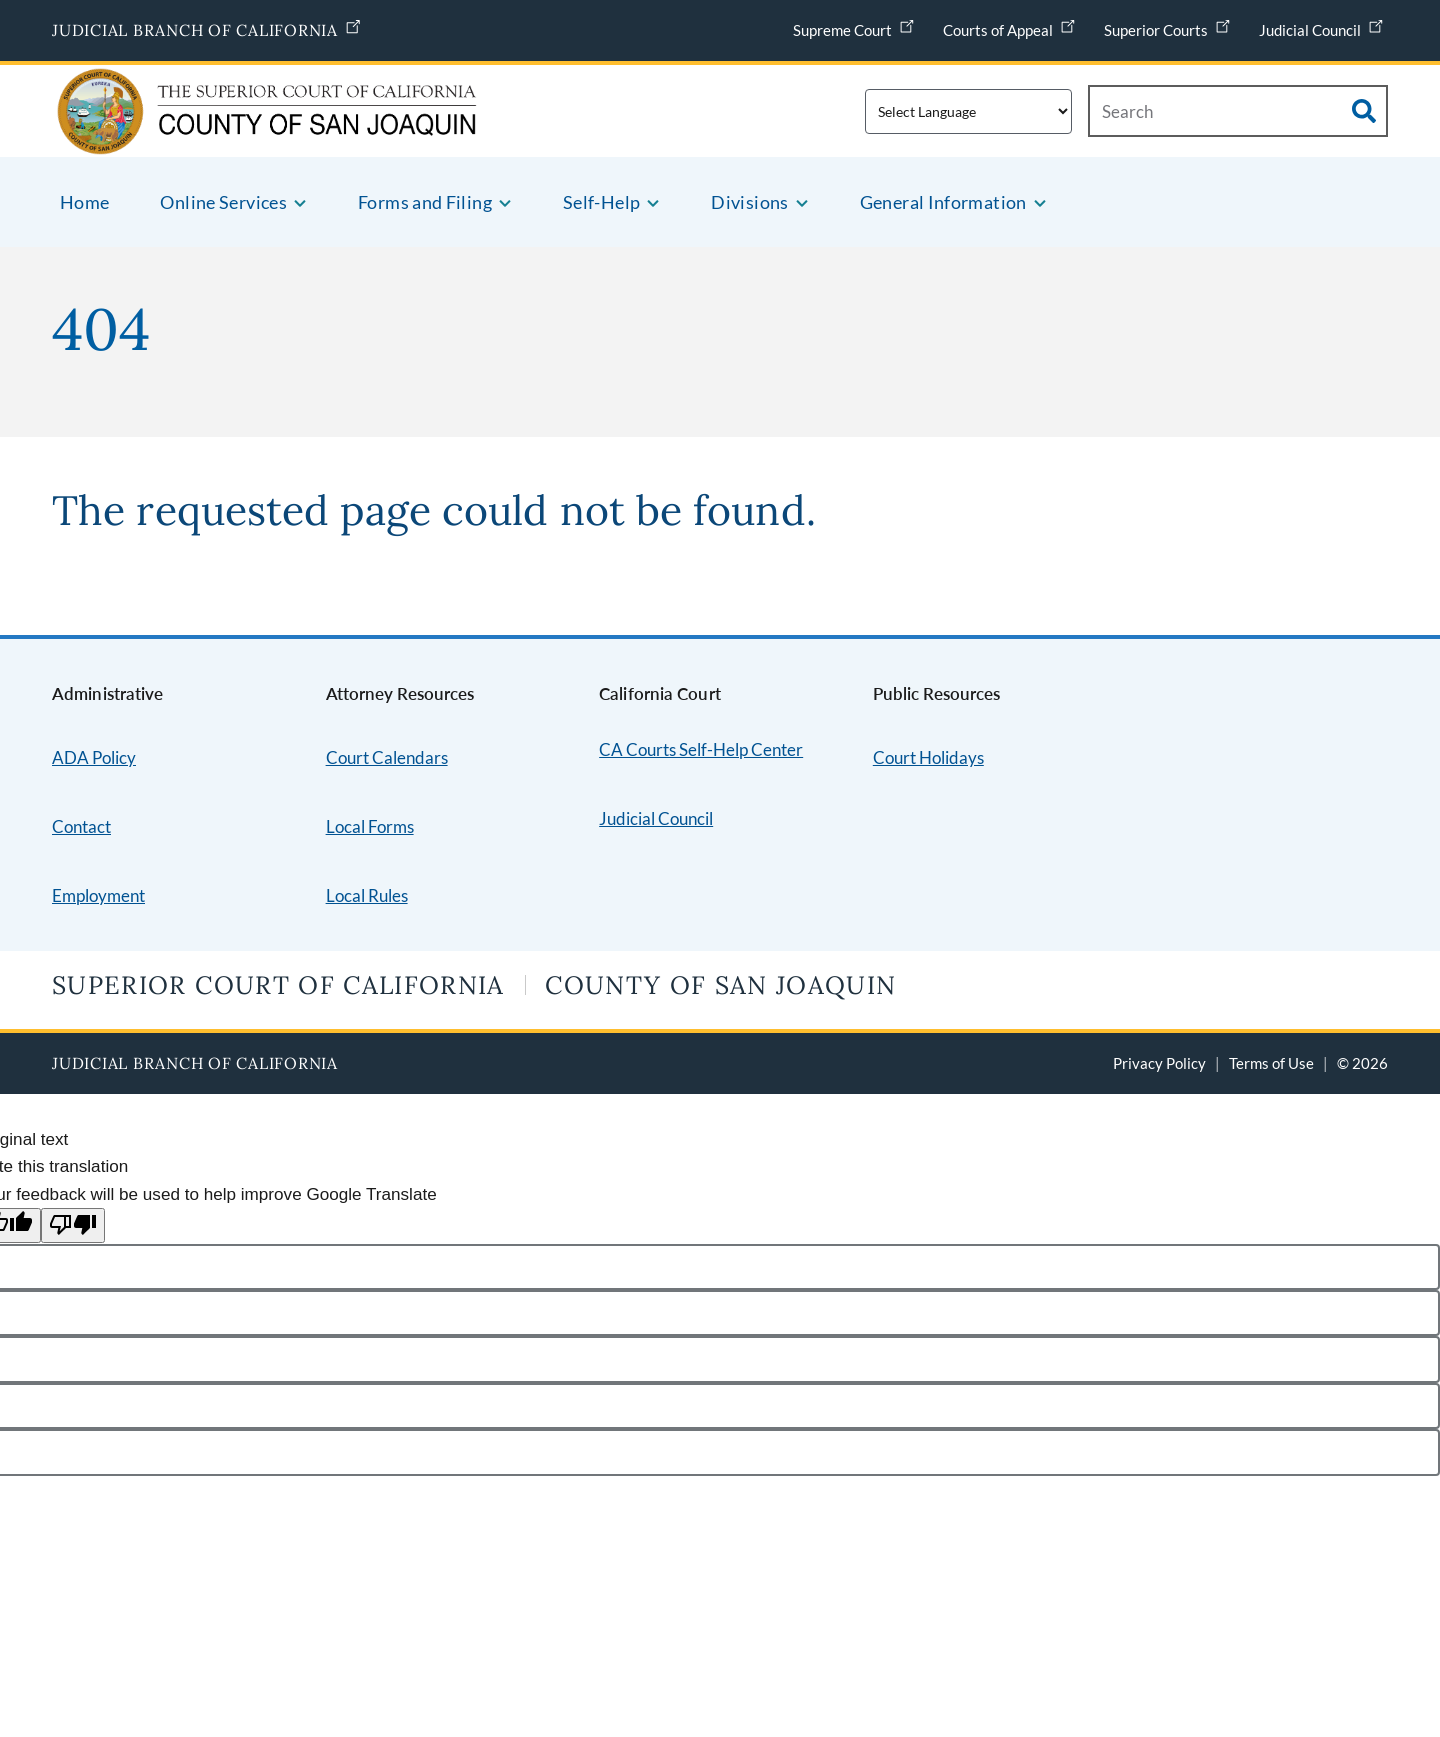 The width and height of the screenshot is (1440, 1737). I want to click on Judicial Branch of California, so click(209, 26).